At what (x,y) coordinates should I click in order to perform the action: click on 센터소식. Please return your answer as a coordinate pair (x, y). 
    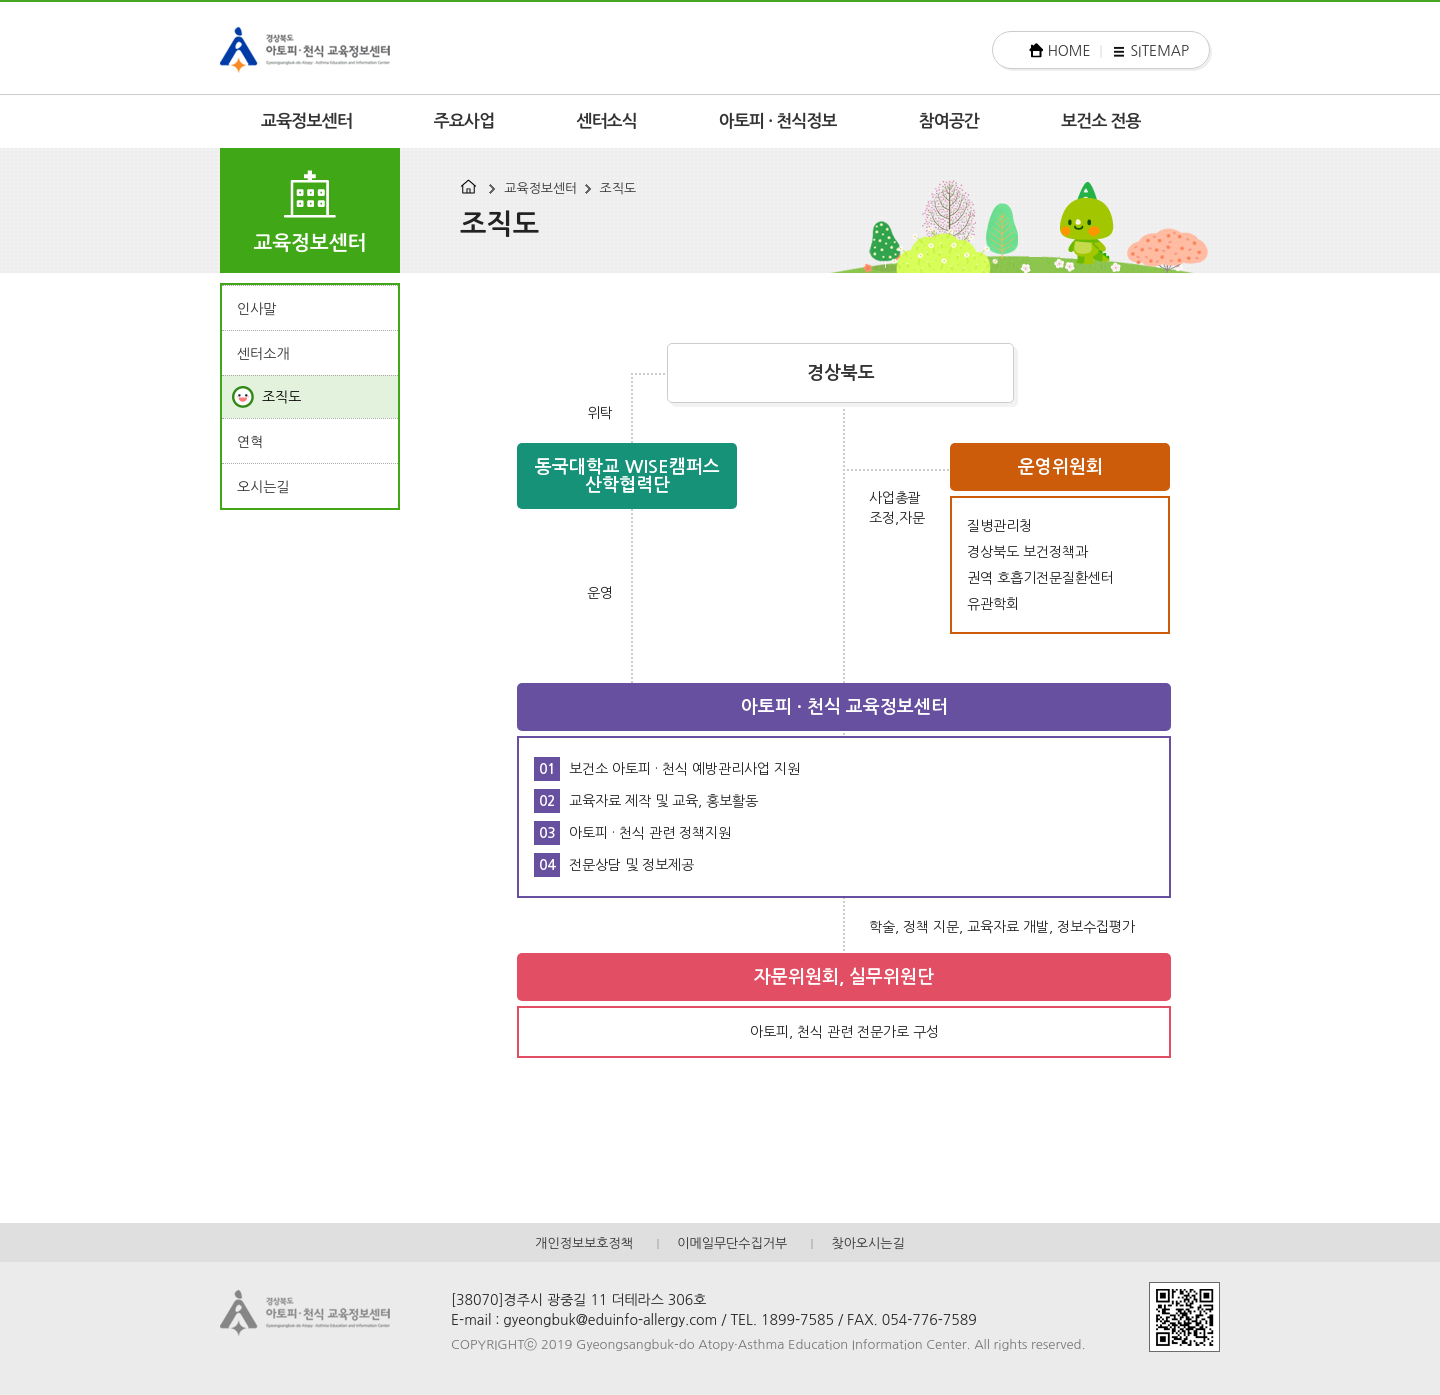
    Looking at the image, I should click on (606, 121).